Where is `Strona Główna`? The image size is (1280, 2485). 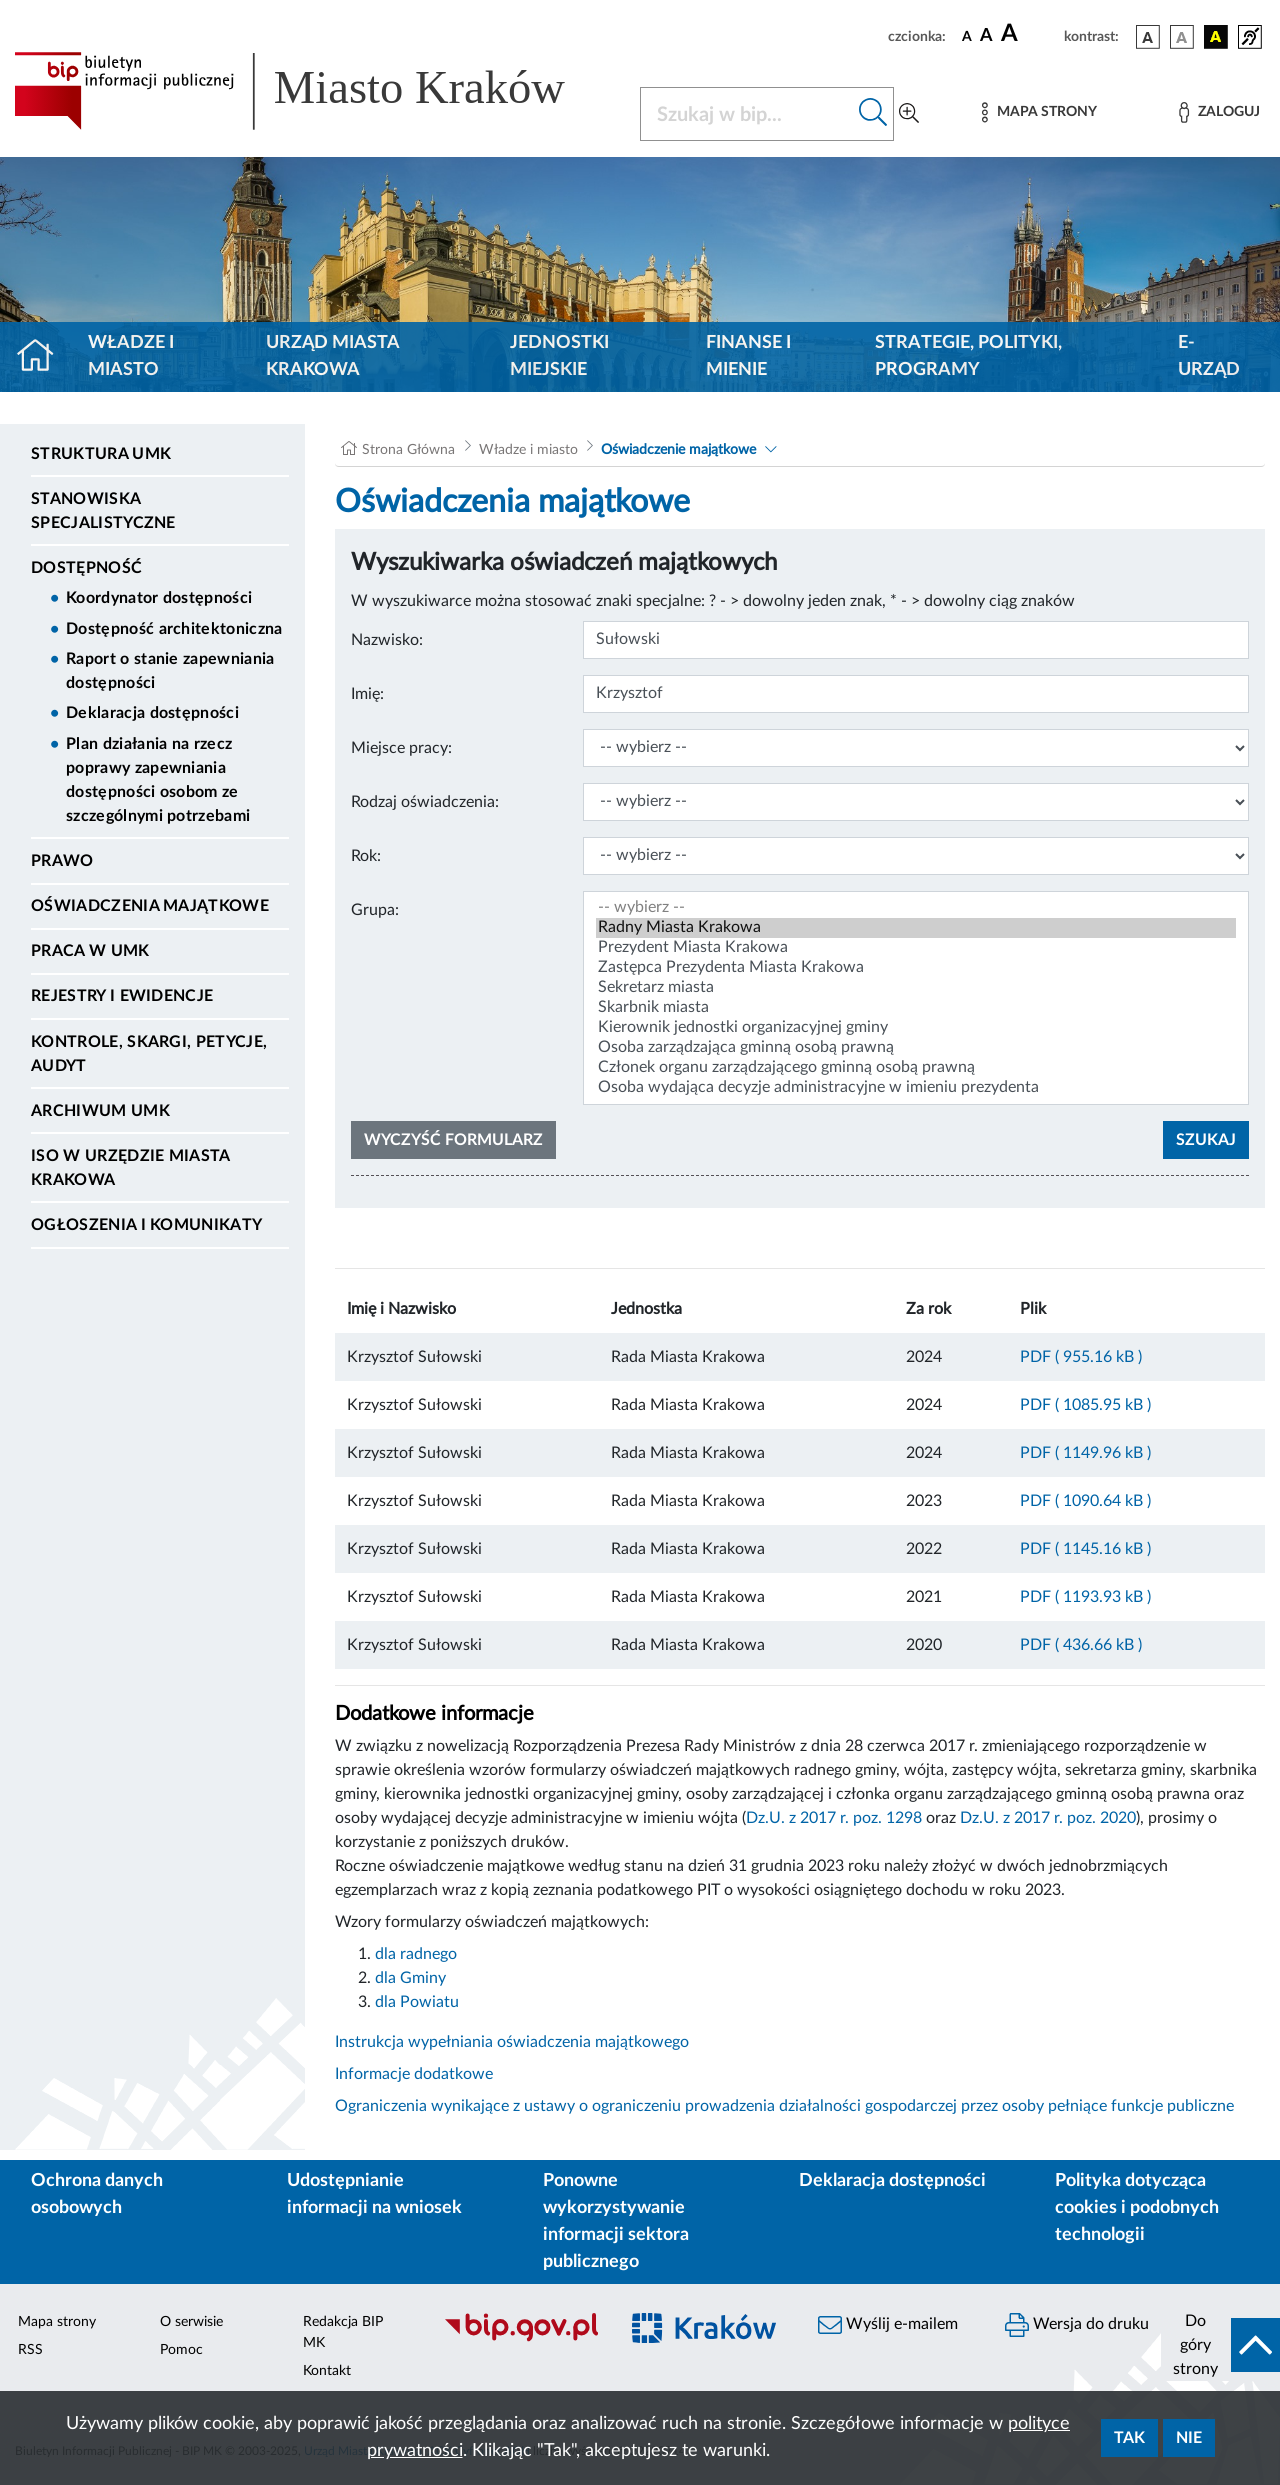
Strona Główna is located at coordinates (408, 450).